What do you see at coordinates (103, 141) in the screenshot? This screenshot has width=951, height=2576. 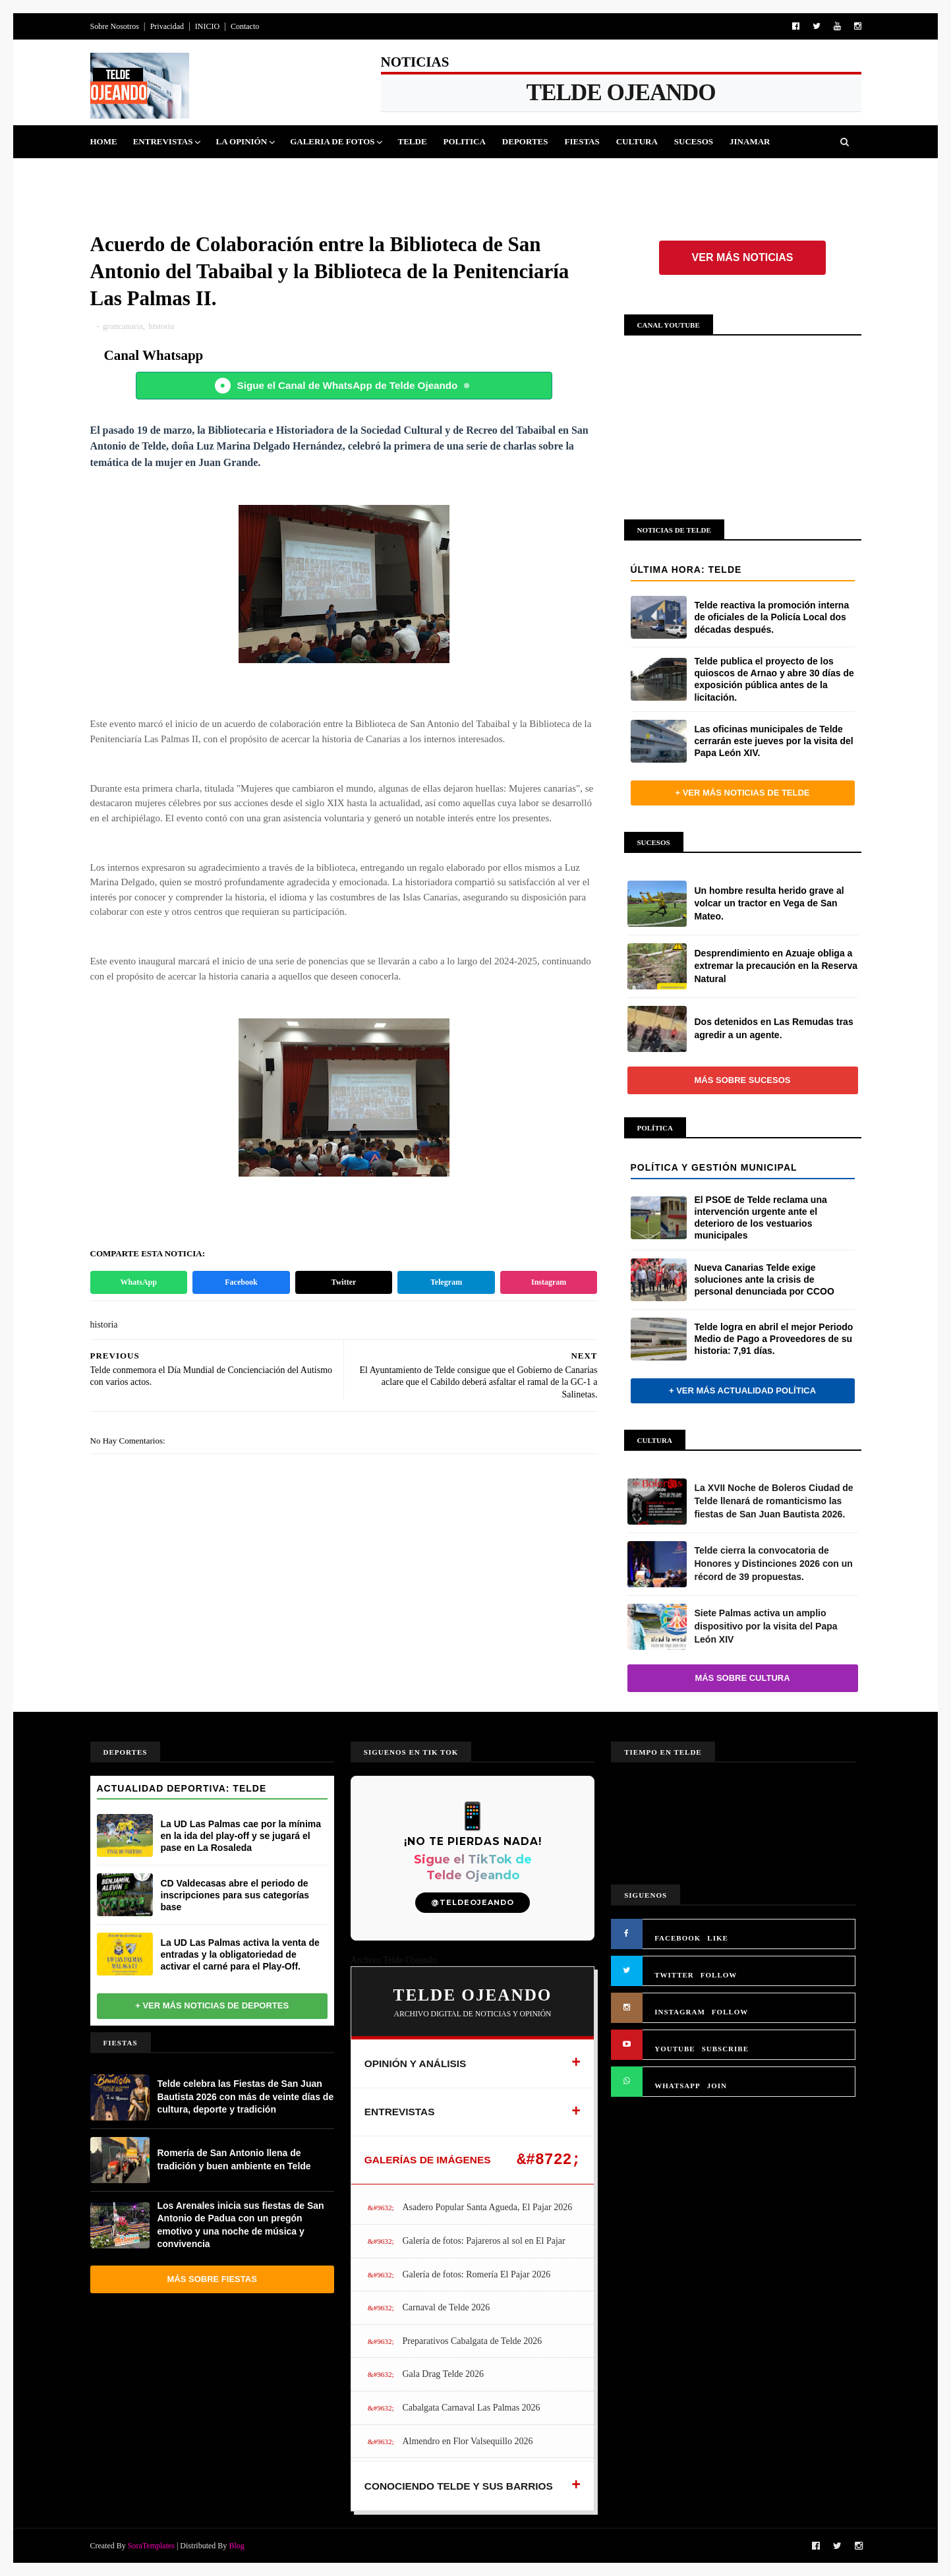 I see `Home` at bounding box center [103, 141].